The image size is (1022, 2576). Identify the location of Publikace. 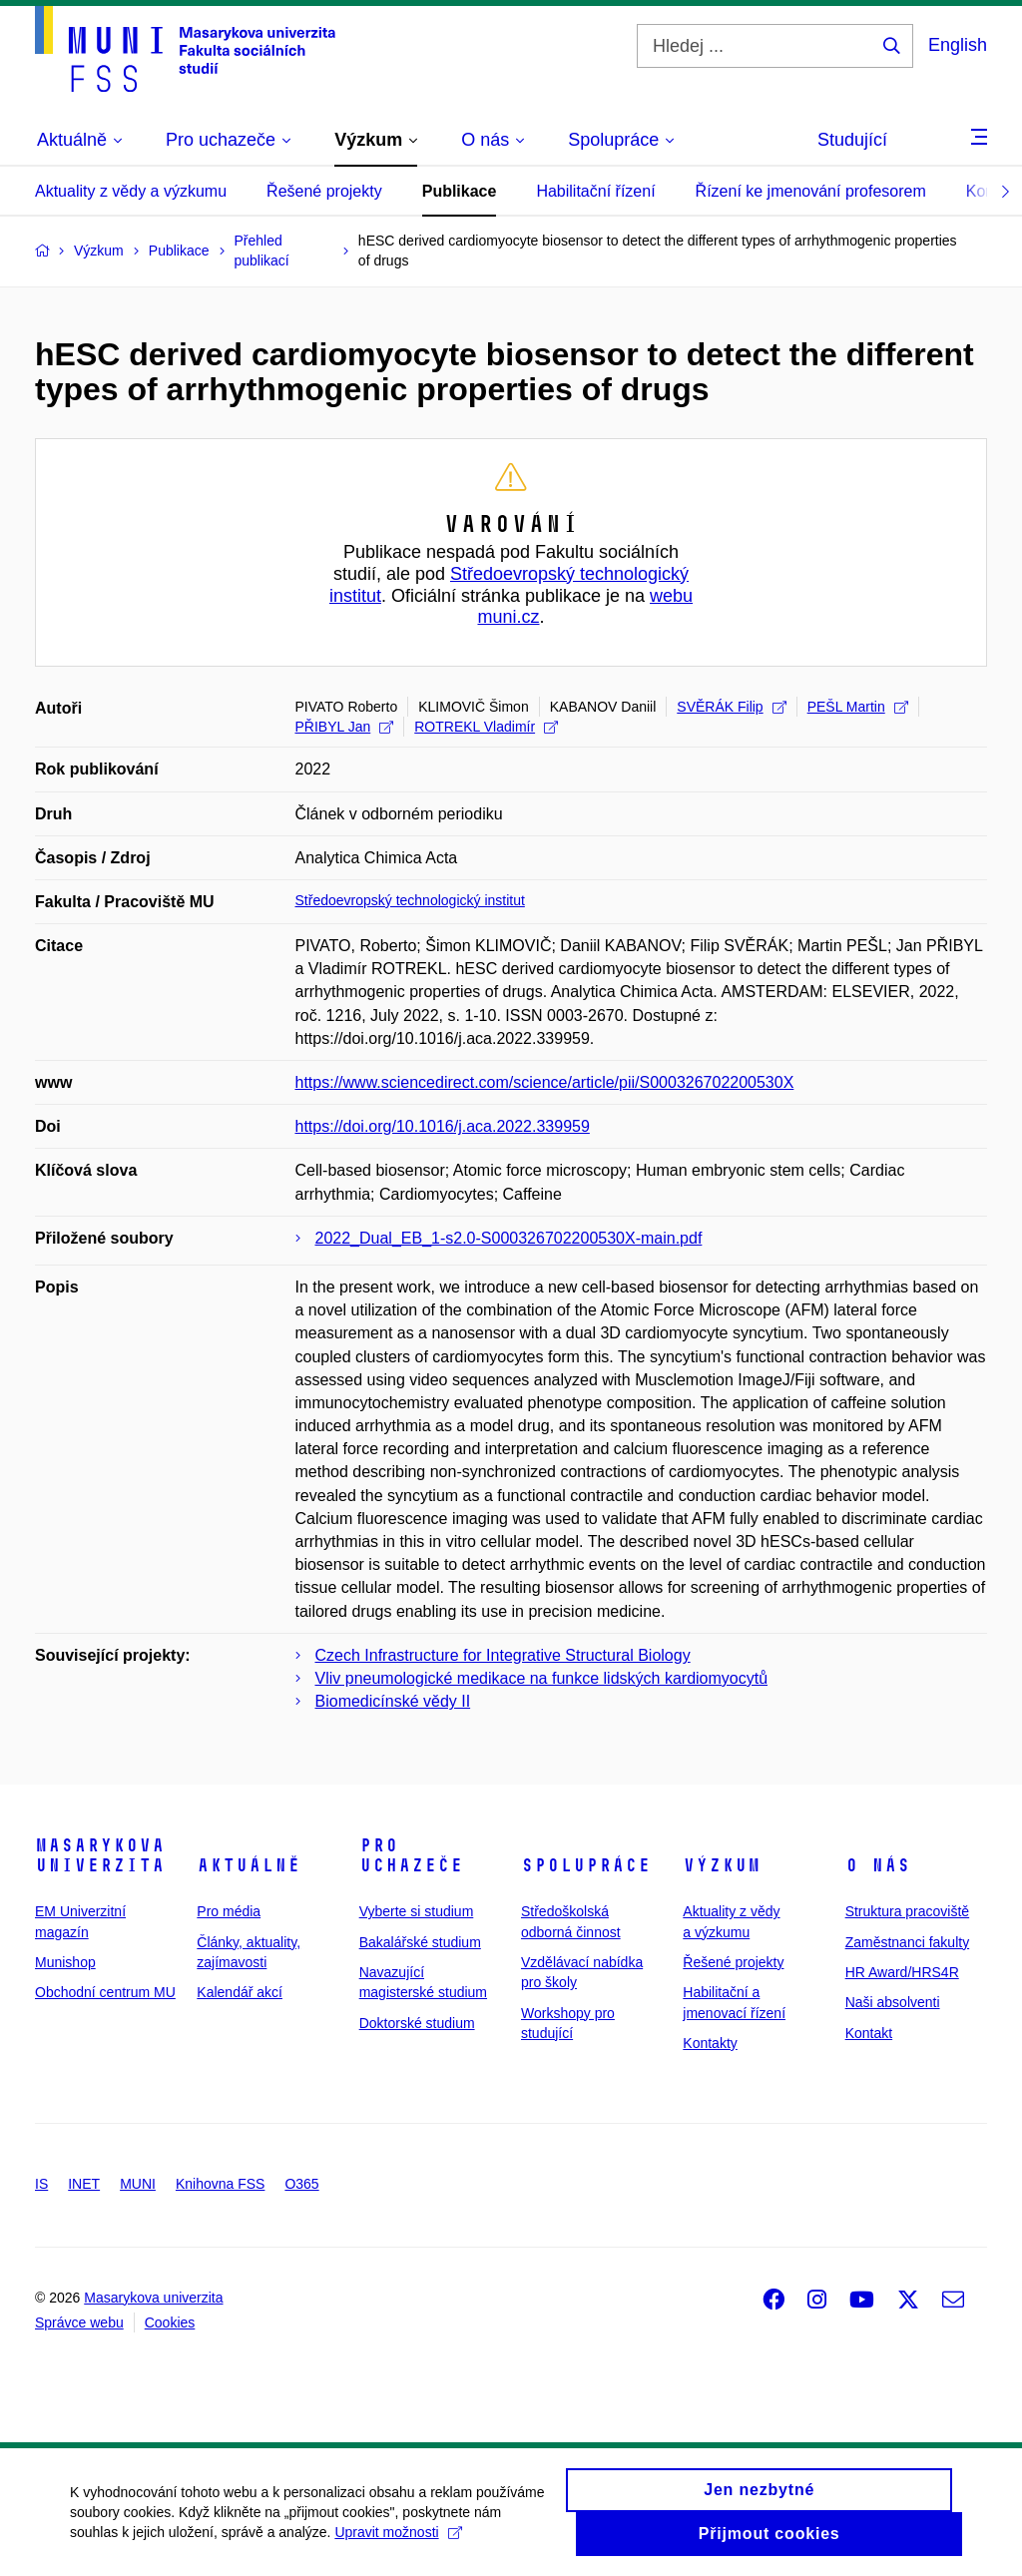
(459, 191).